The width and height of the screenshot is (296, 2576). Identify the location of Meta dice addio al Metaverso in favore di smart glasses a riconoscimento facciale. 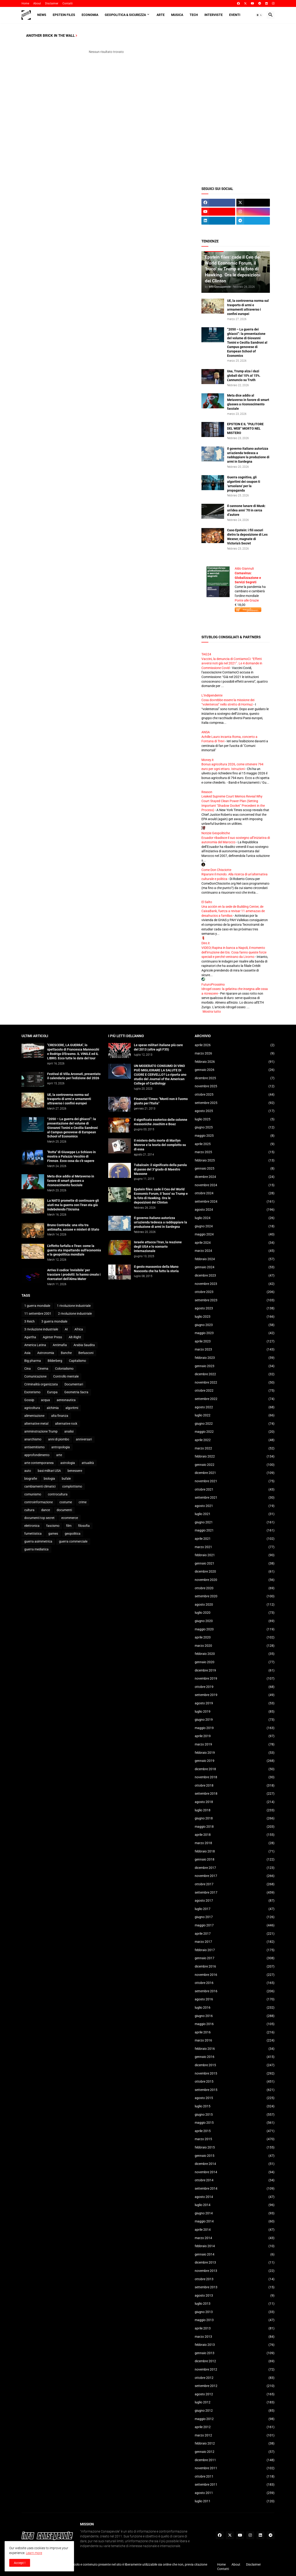
(248, 402).